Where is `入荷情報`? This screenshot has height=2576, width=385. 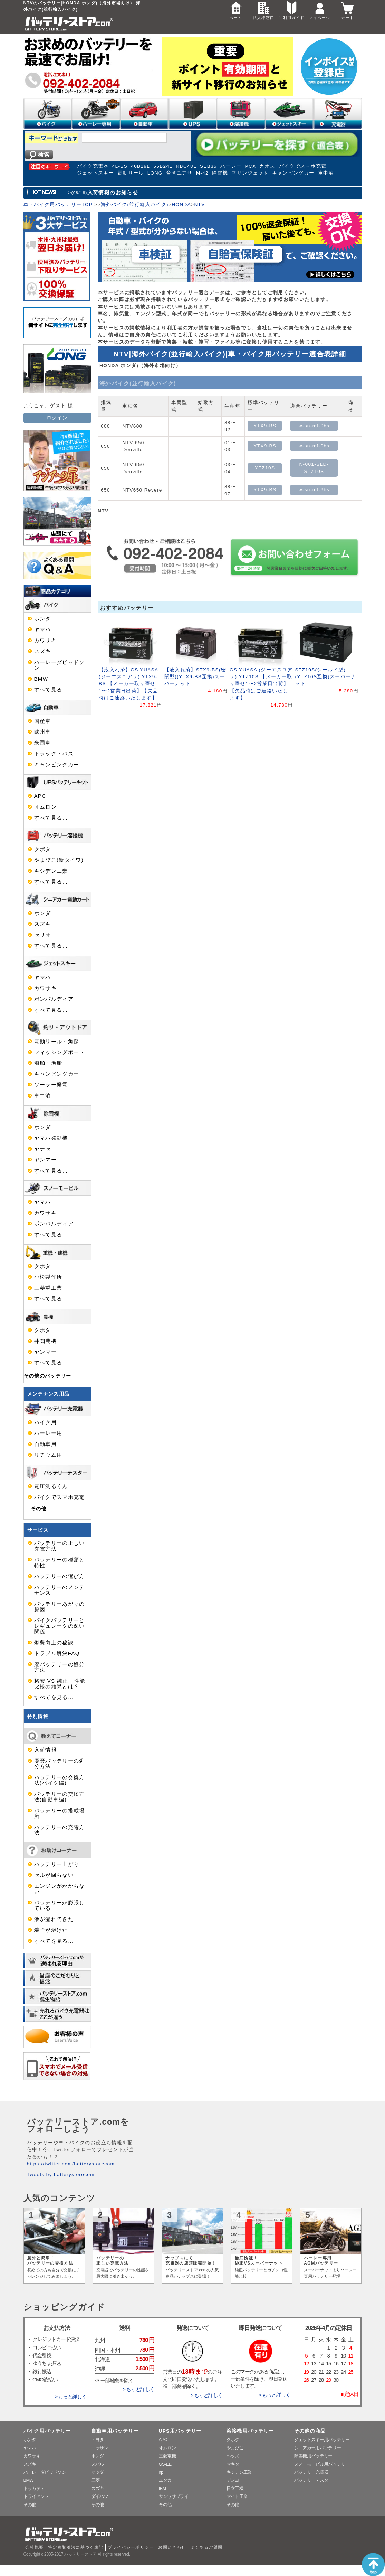
入荷情報 is located at coordinates (45, 1750).